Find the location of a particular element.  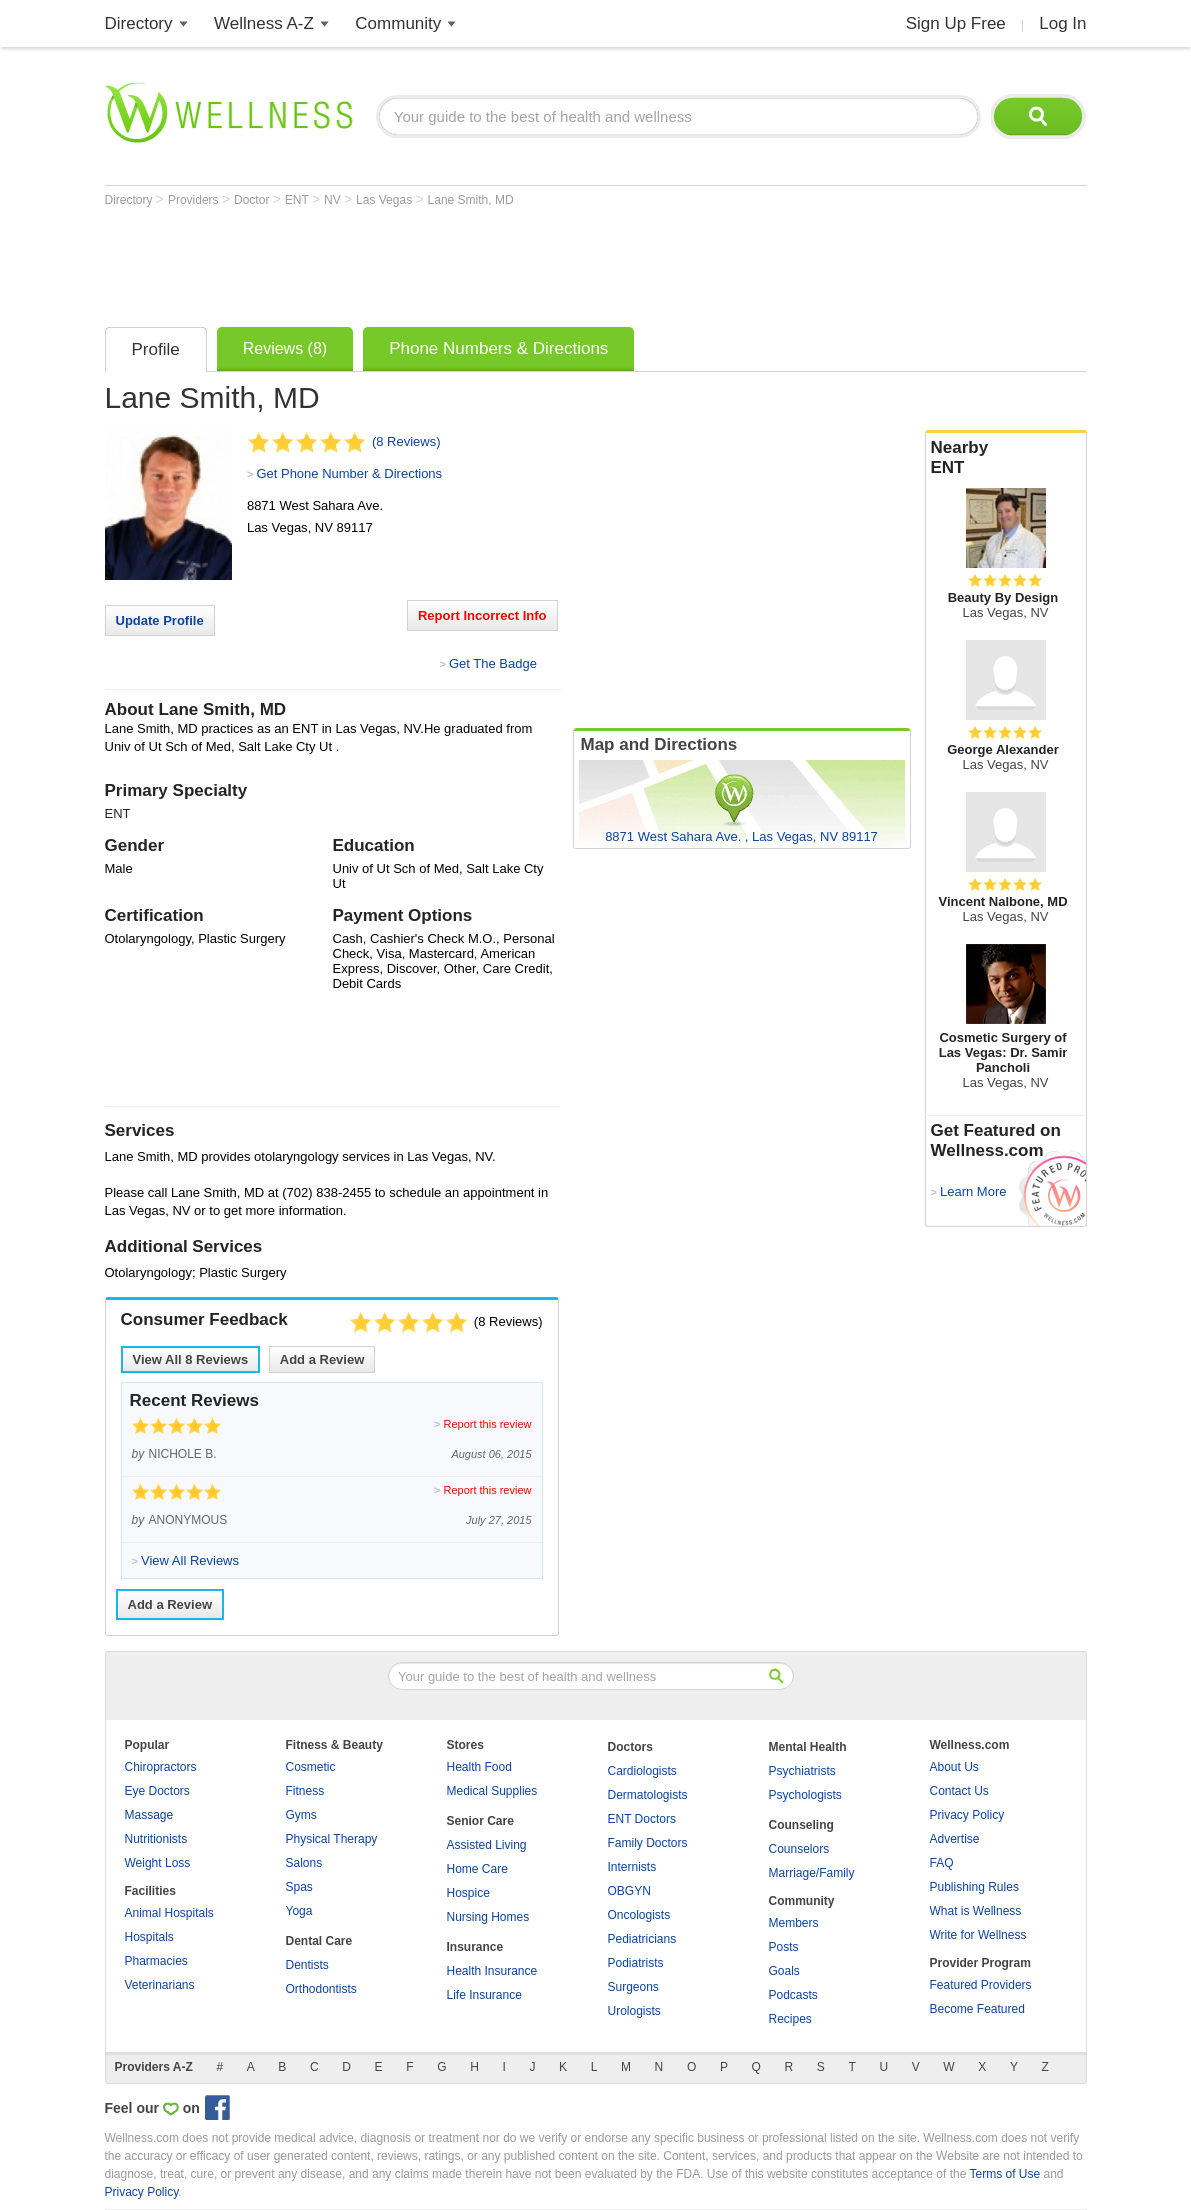

Goals is located at coordinates (784, 1971).